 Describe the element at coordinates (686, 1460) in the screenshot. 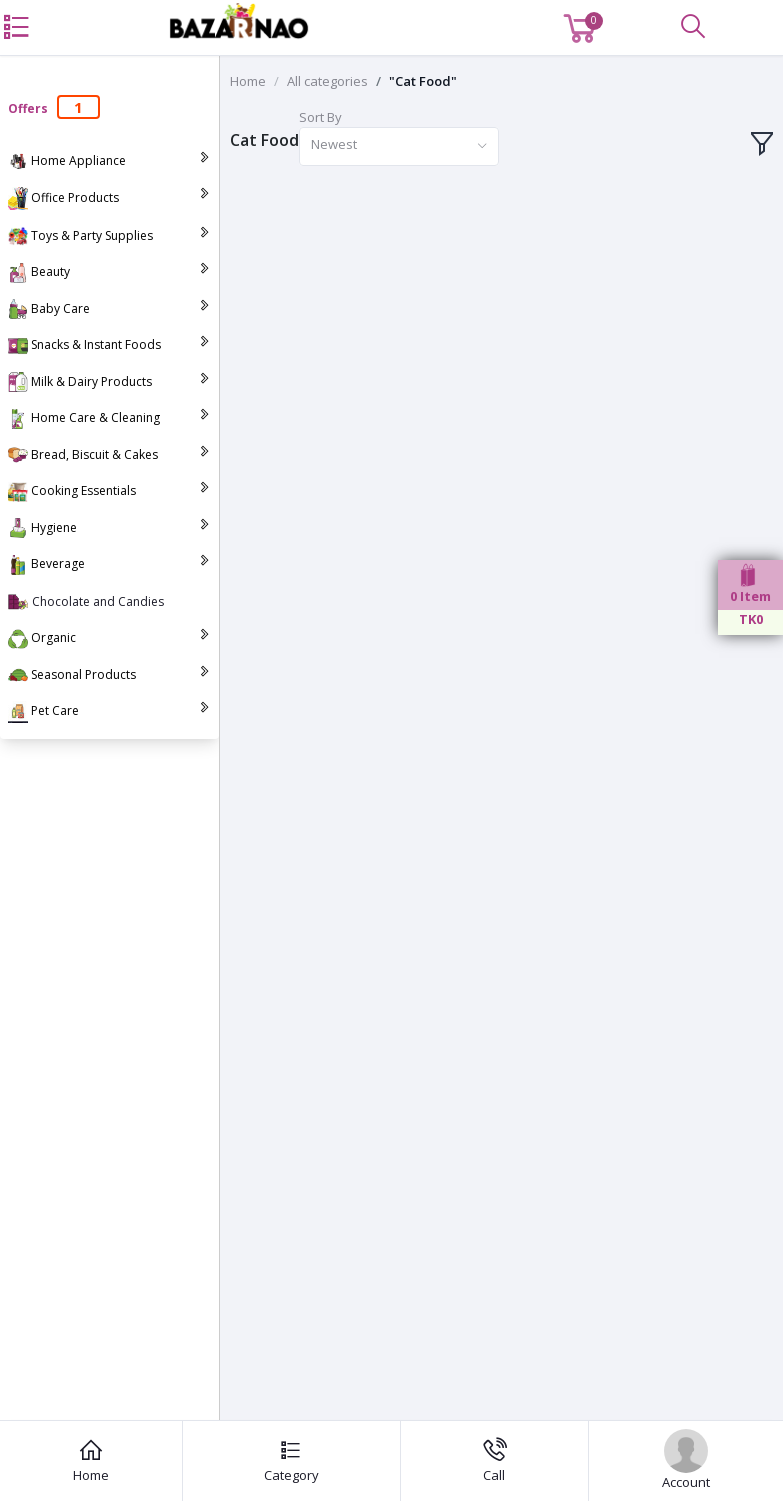

I see `Account` at that location.